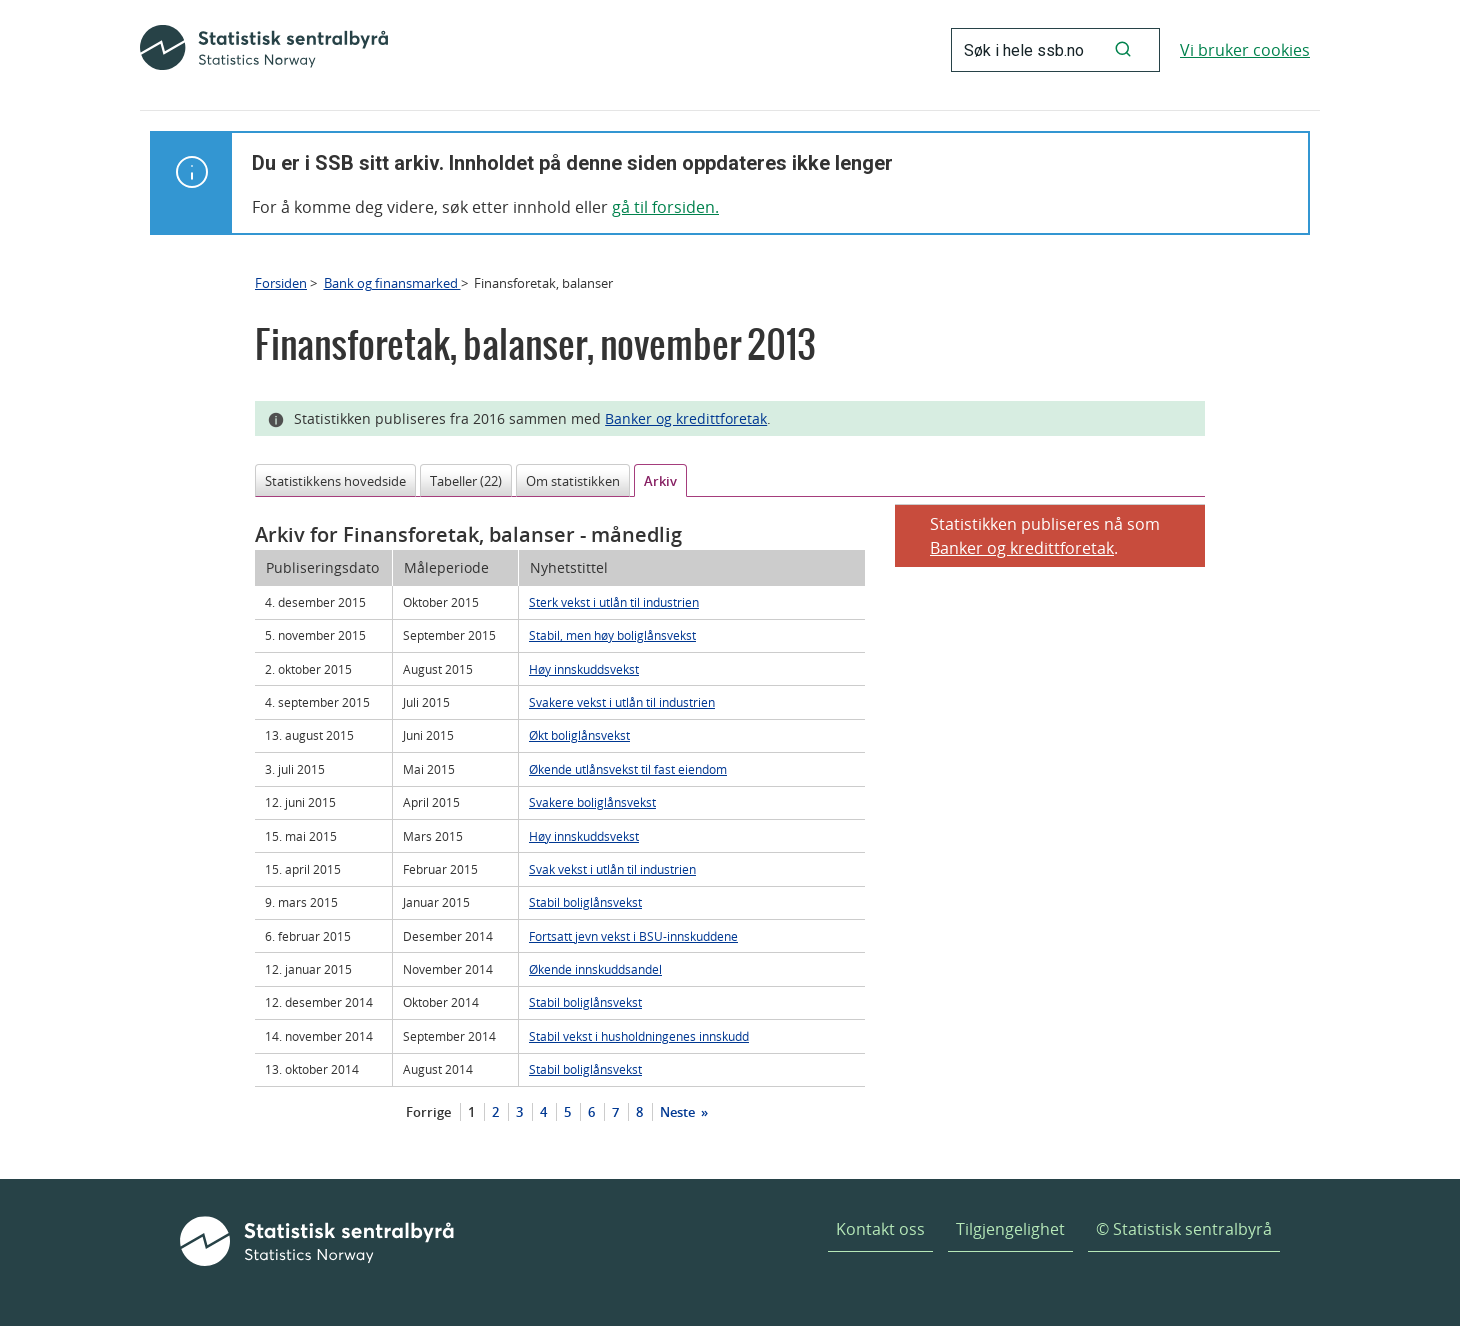  I want to click on Fortsatt jevn vekst i BSU-innskuddene, so click(633, 936).